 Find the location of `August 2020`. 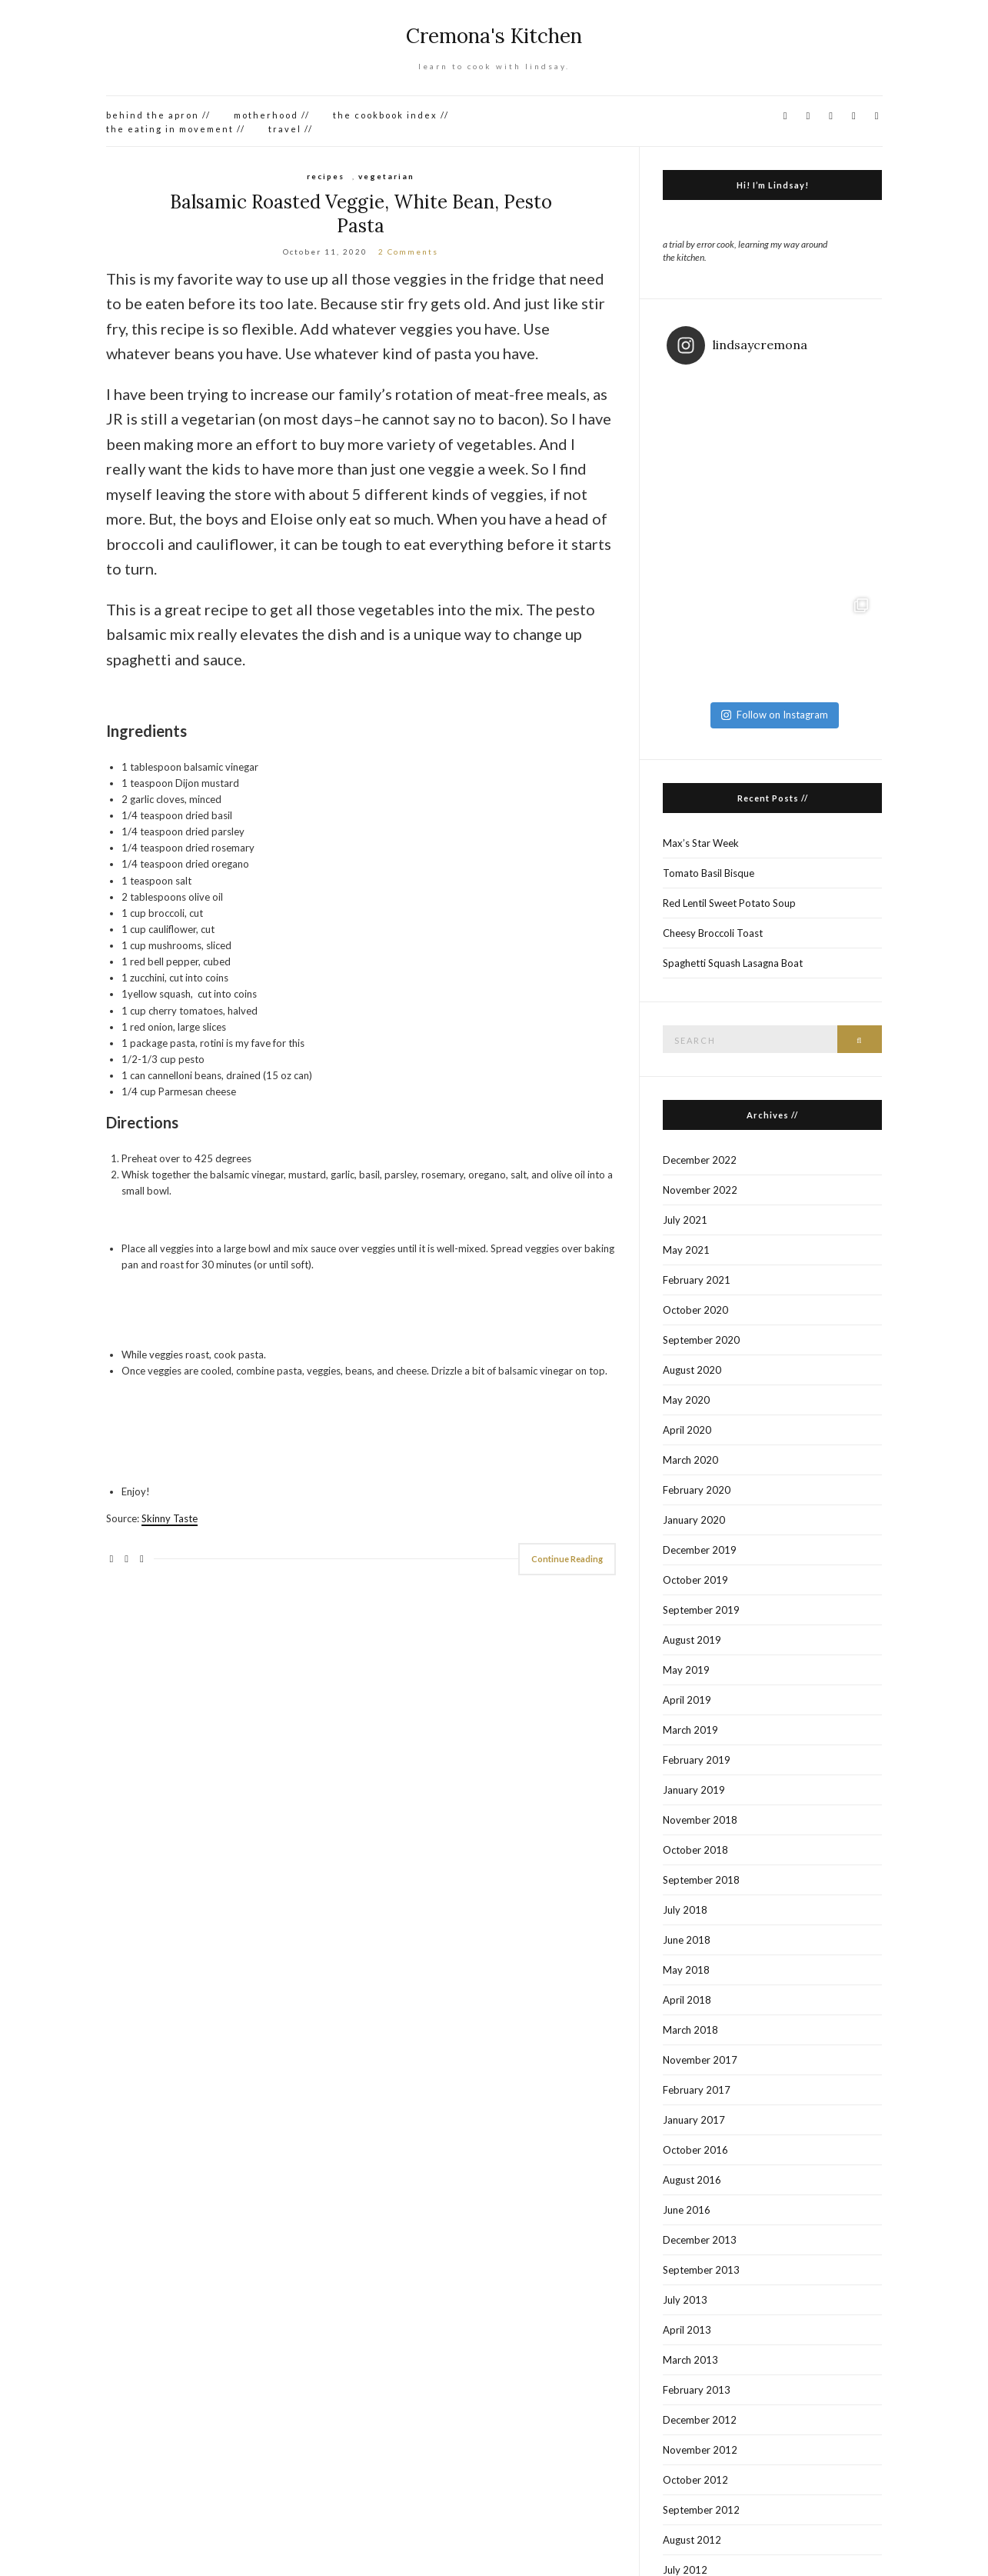

August 2020 is located at coordinates (692, 1370).